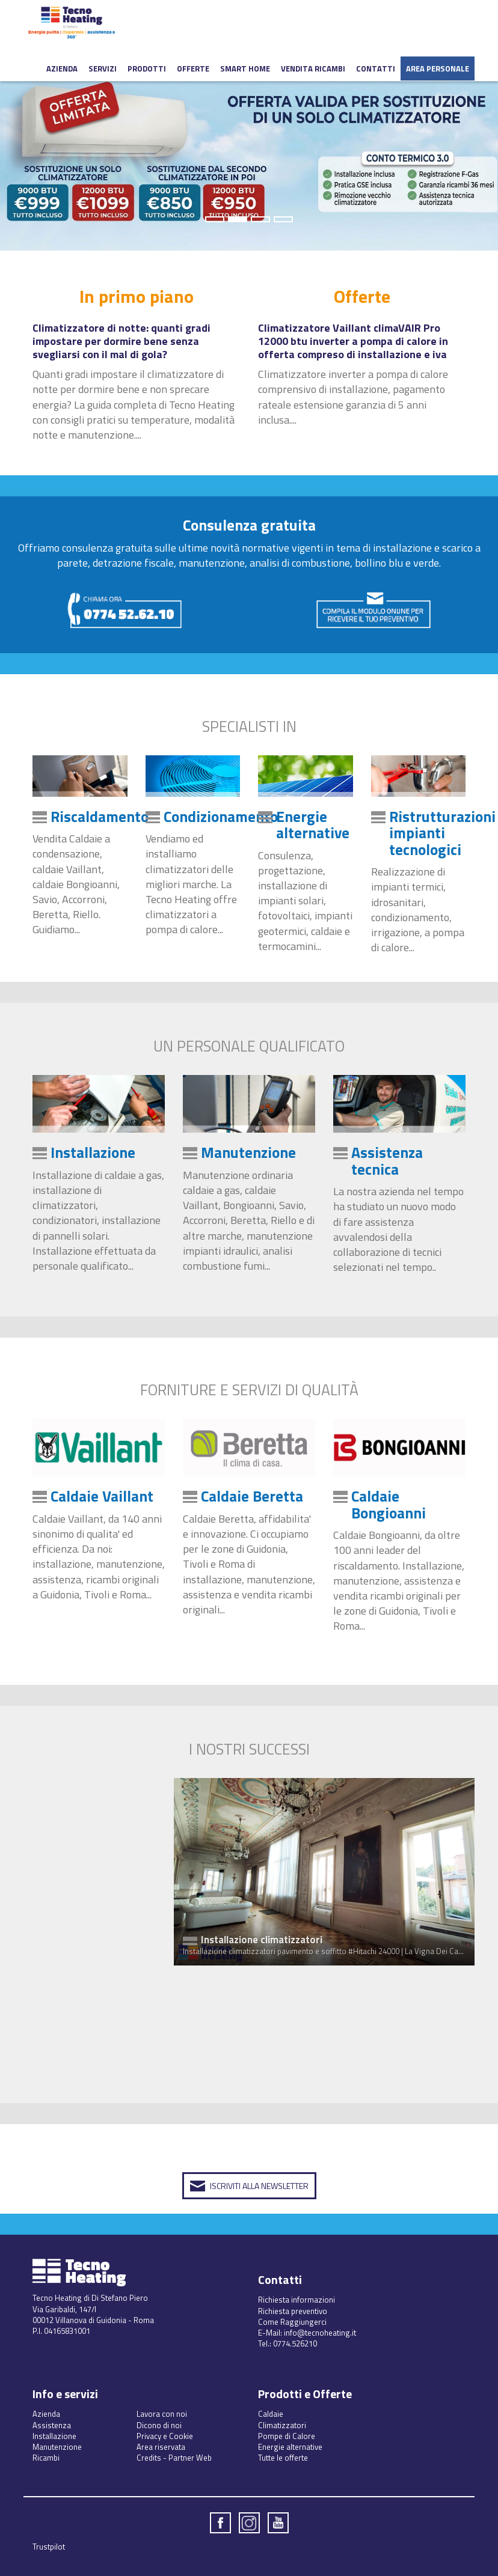 This screenshot has height=2576, width=498. Describe the element at coordinates (121, 341) in the screenshot. I see `Climatizzatore di notte: quanti gradi impostare per dormire bene senza svegliarsi con il mal di gola?` at that location.